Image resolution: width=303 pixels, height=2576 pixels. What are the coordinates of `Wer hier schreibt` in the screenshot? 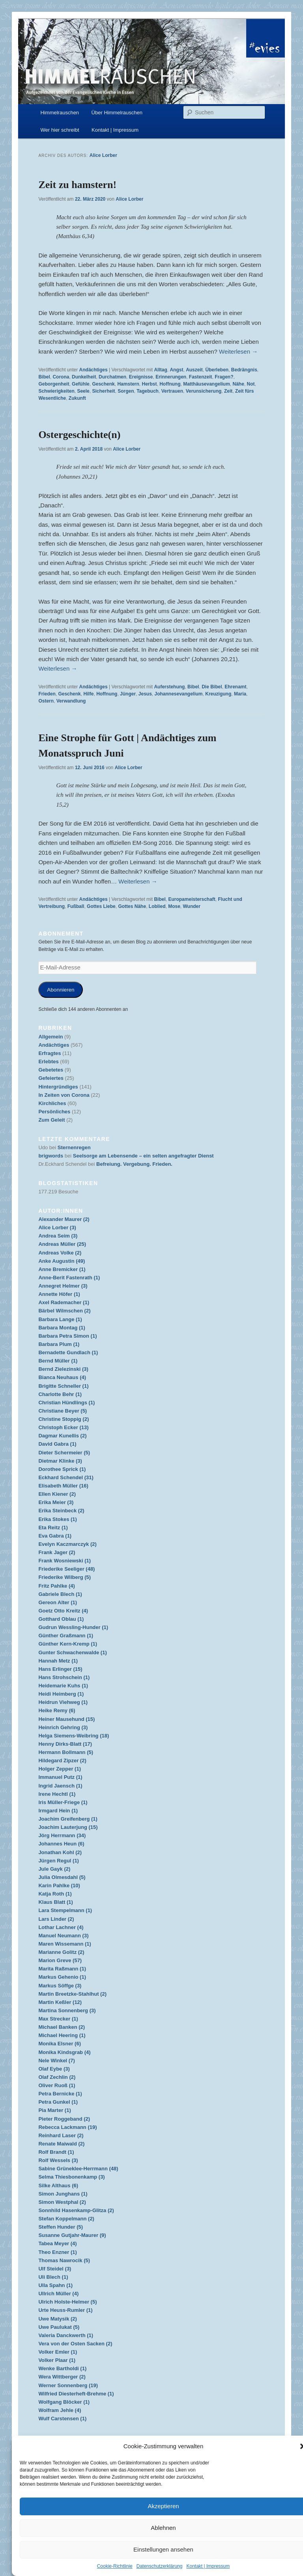 It's located at (60, 130).